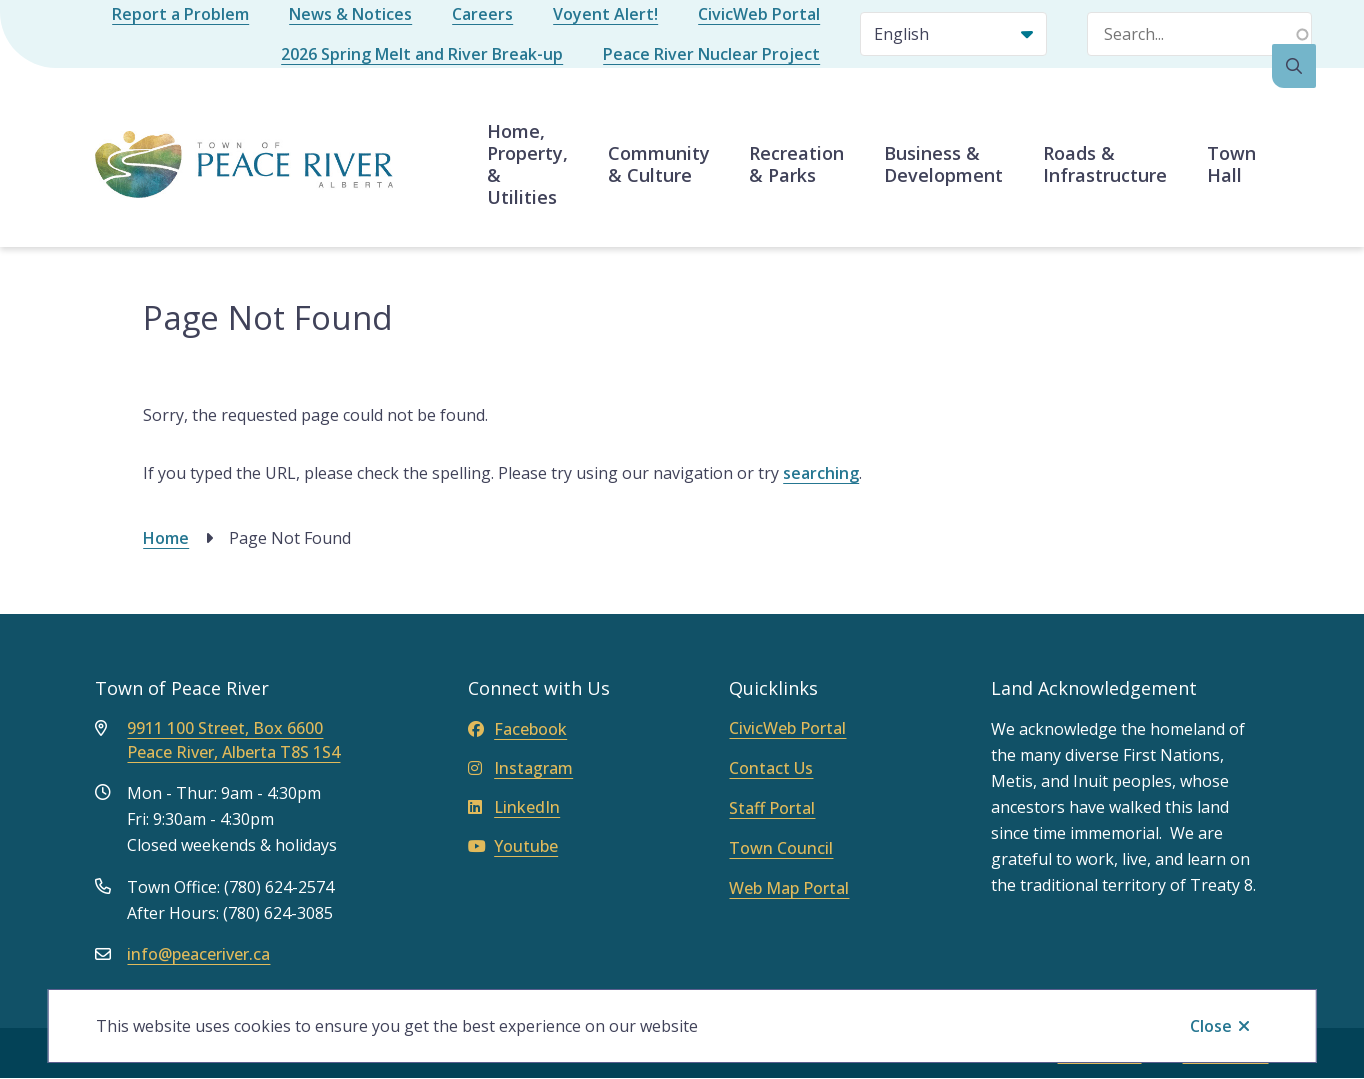 The width and height of the screenshot is (1364, 1079). I want to click on Web Map Portal, so click(789, 888).